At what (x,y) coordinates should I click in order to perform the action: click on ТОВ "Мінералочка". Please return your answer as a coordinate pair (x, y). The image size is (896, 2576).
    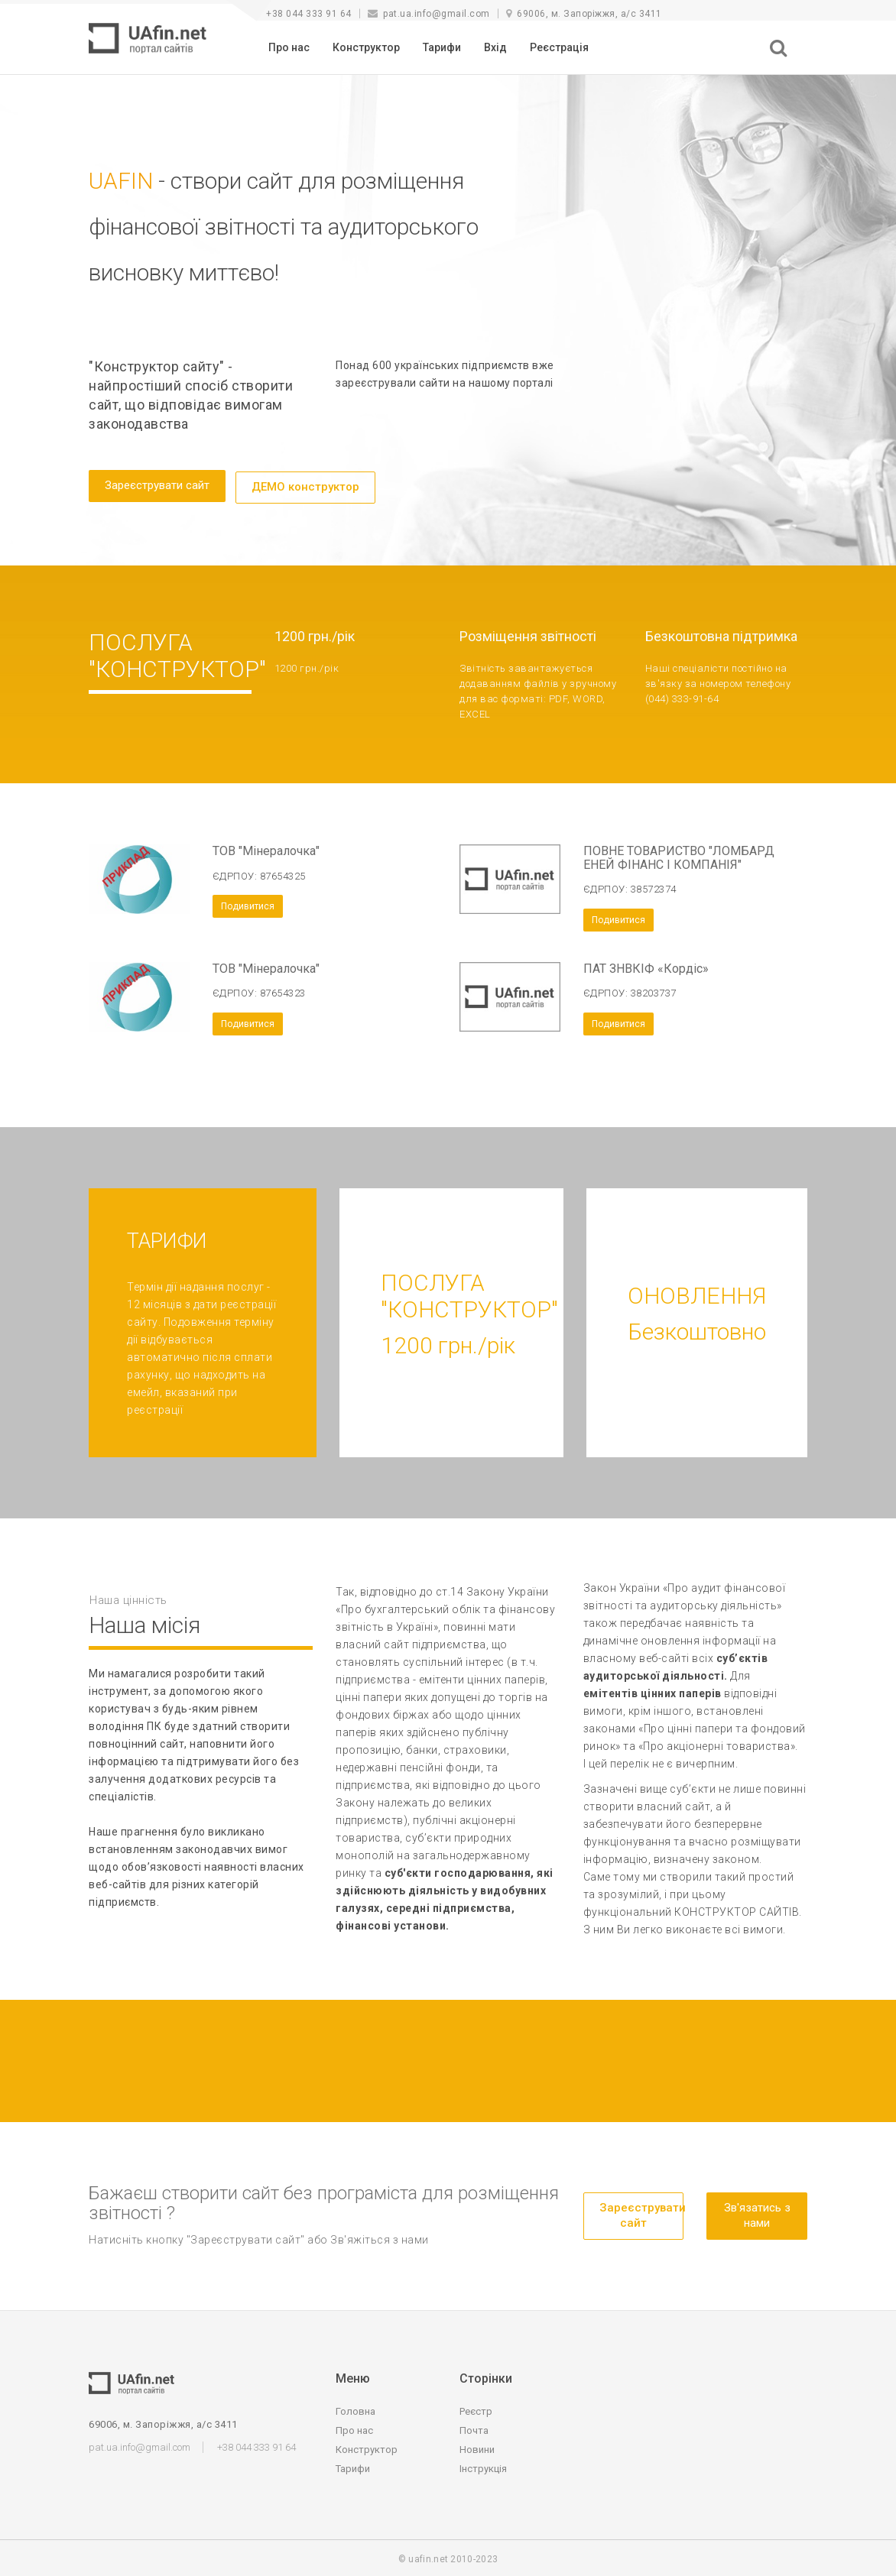
    Looking at the image, I should click on (266, 848).